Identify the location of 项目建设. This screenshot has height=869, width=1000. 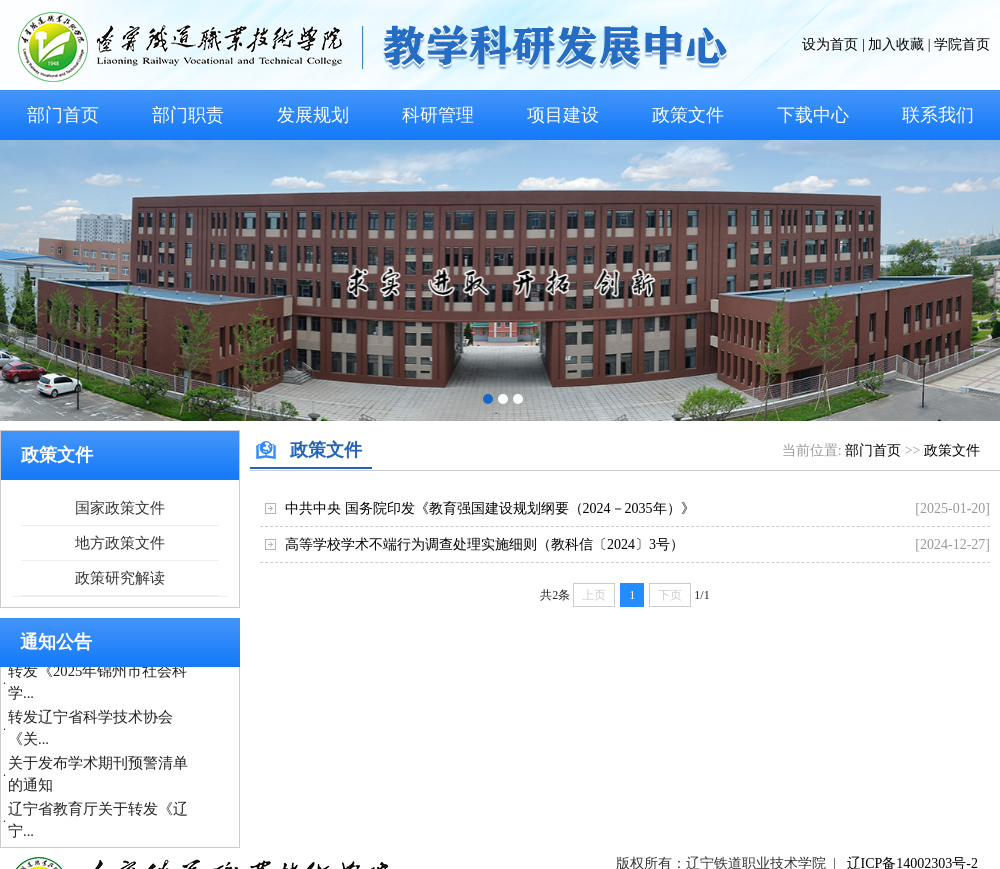
(563, 115).